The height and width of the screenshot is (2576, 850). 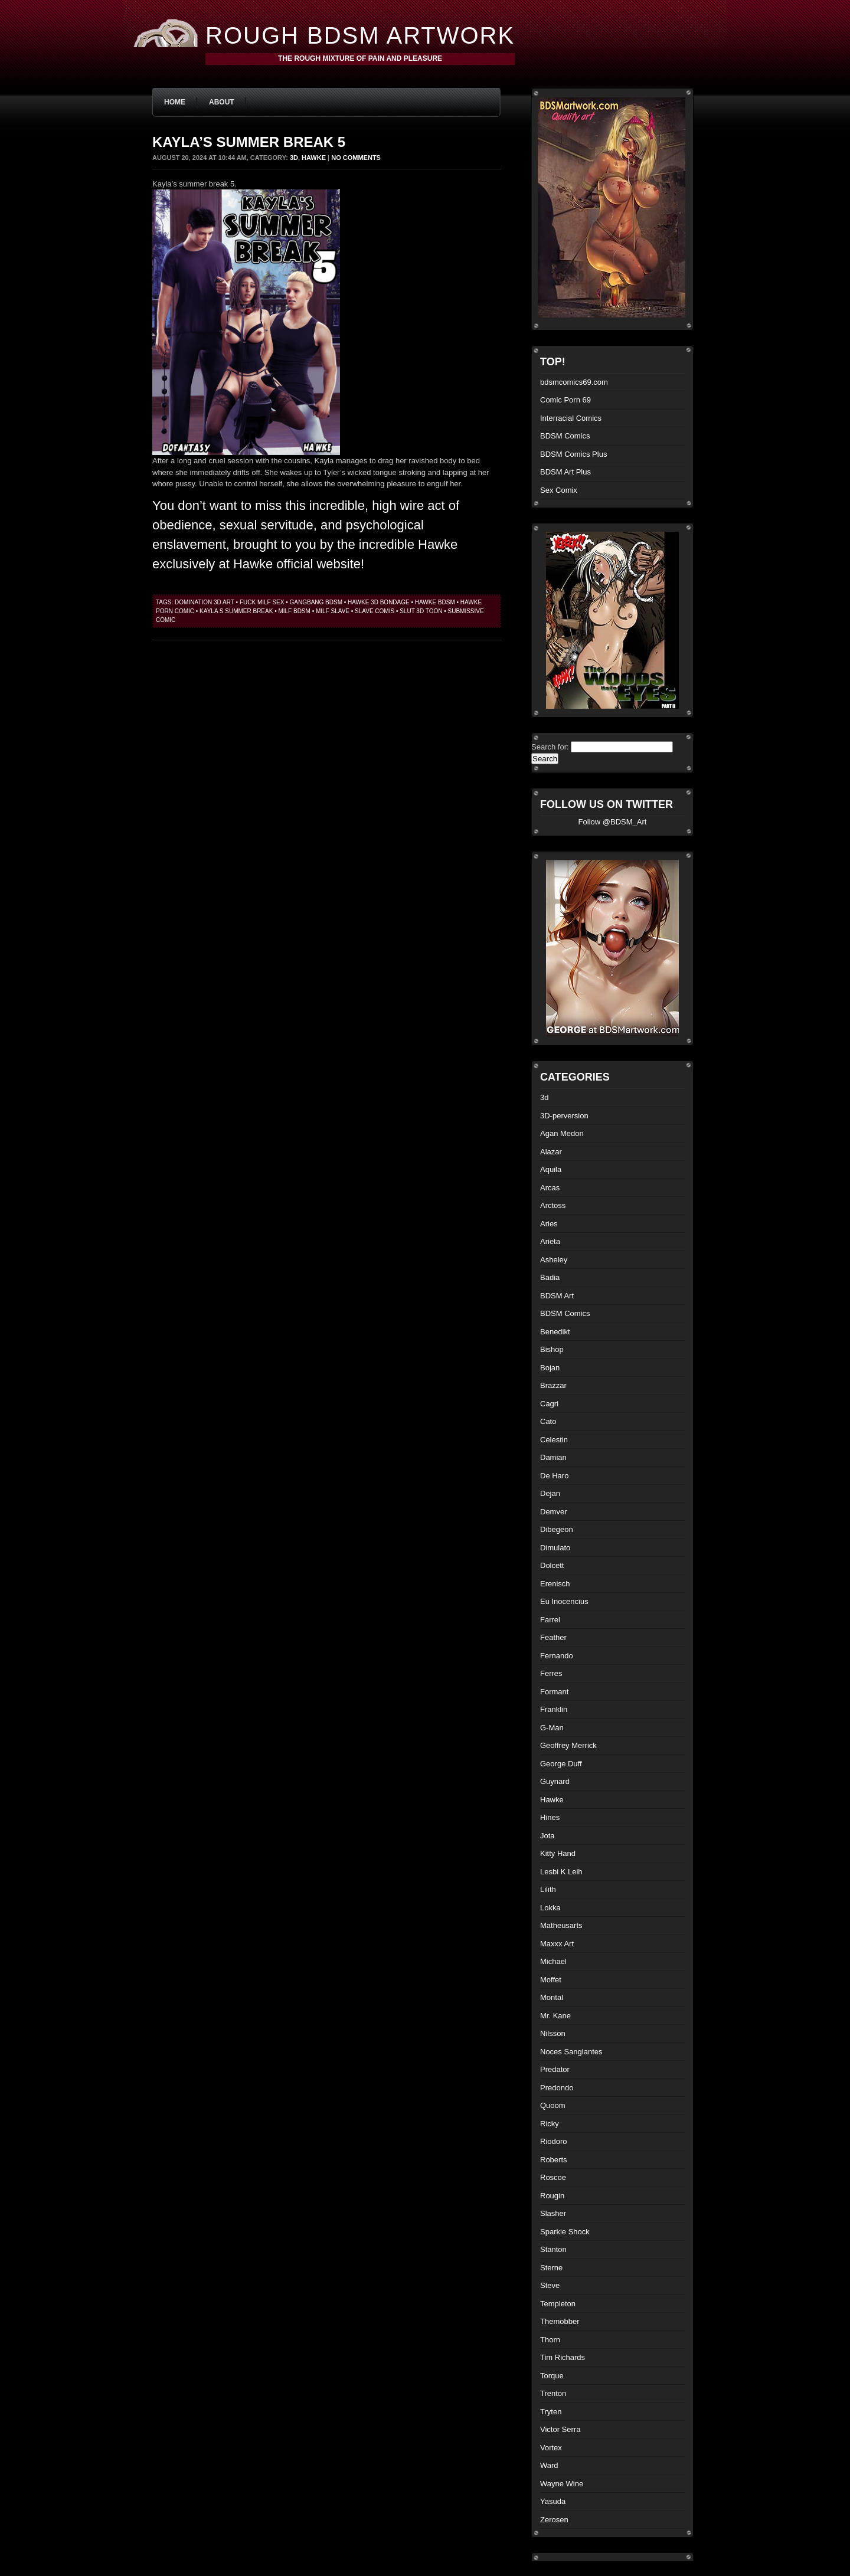 I want to click on Torque, so click(x=552, y=2375).